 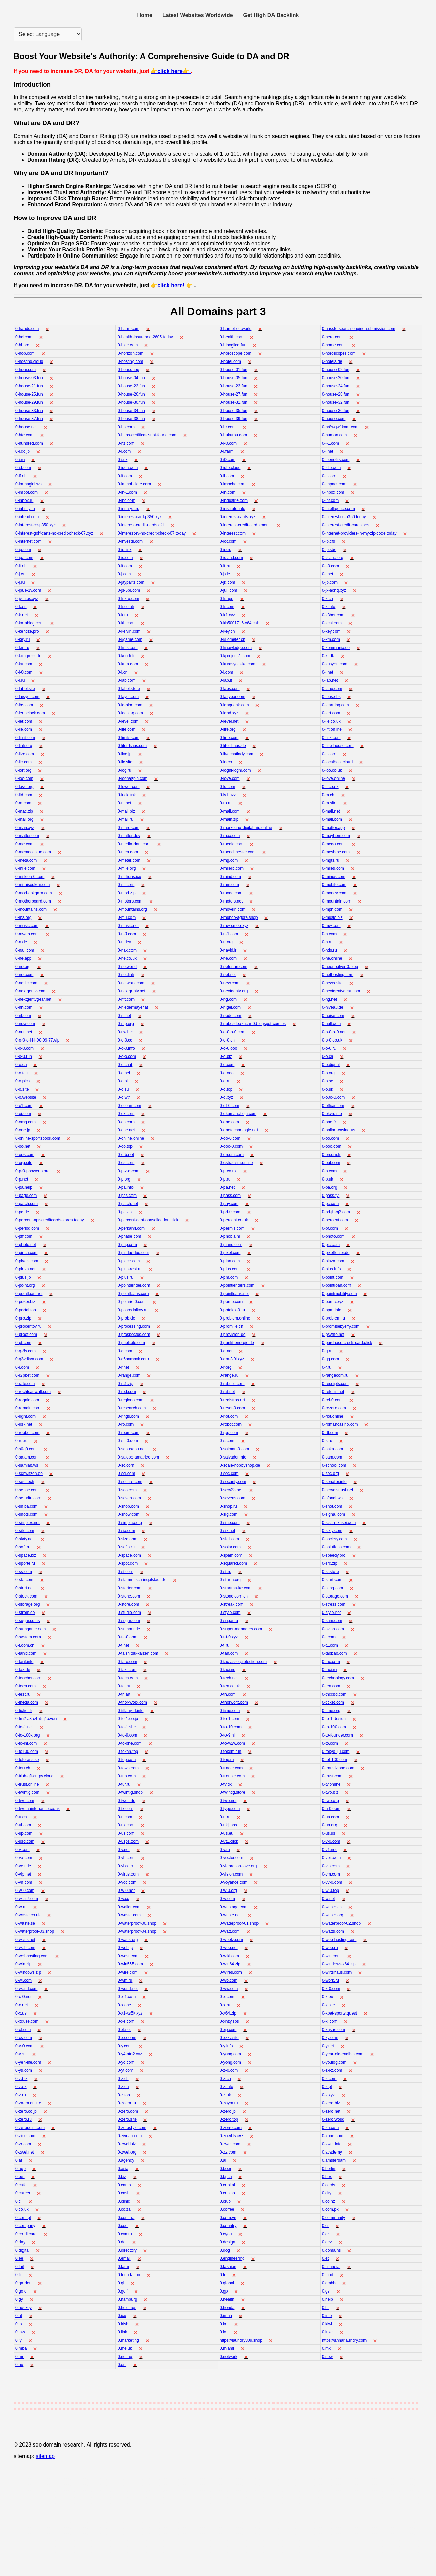 I want to click on 0-ooo.com, so click(x=331, y=1146).